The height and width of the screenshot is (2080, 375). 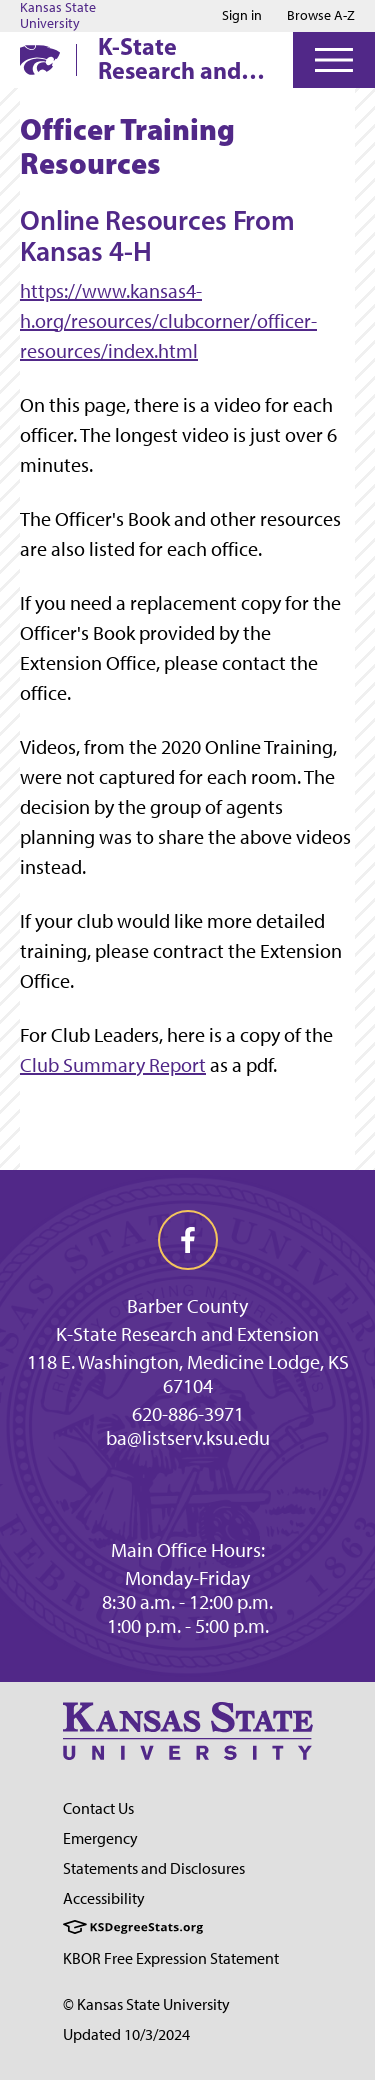 I want to click on Barber County, so click(x=187, y=1306).